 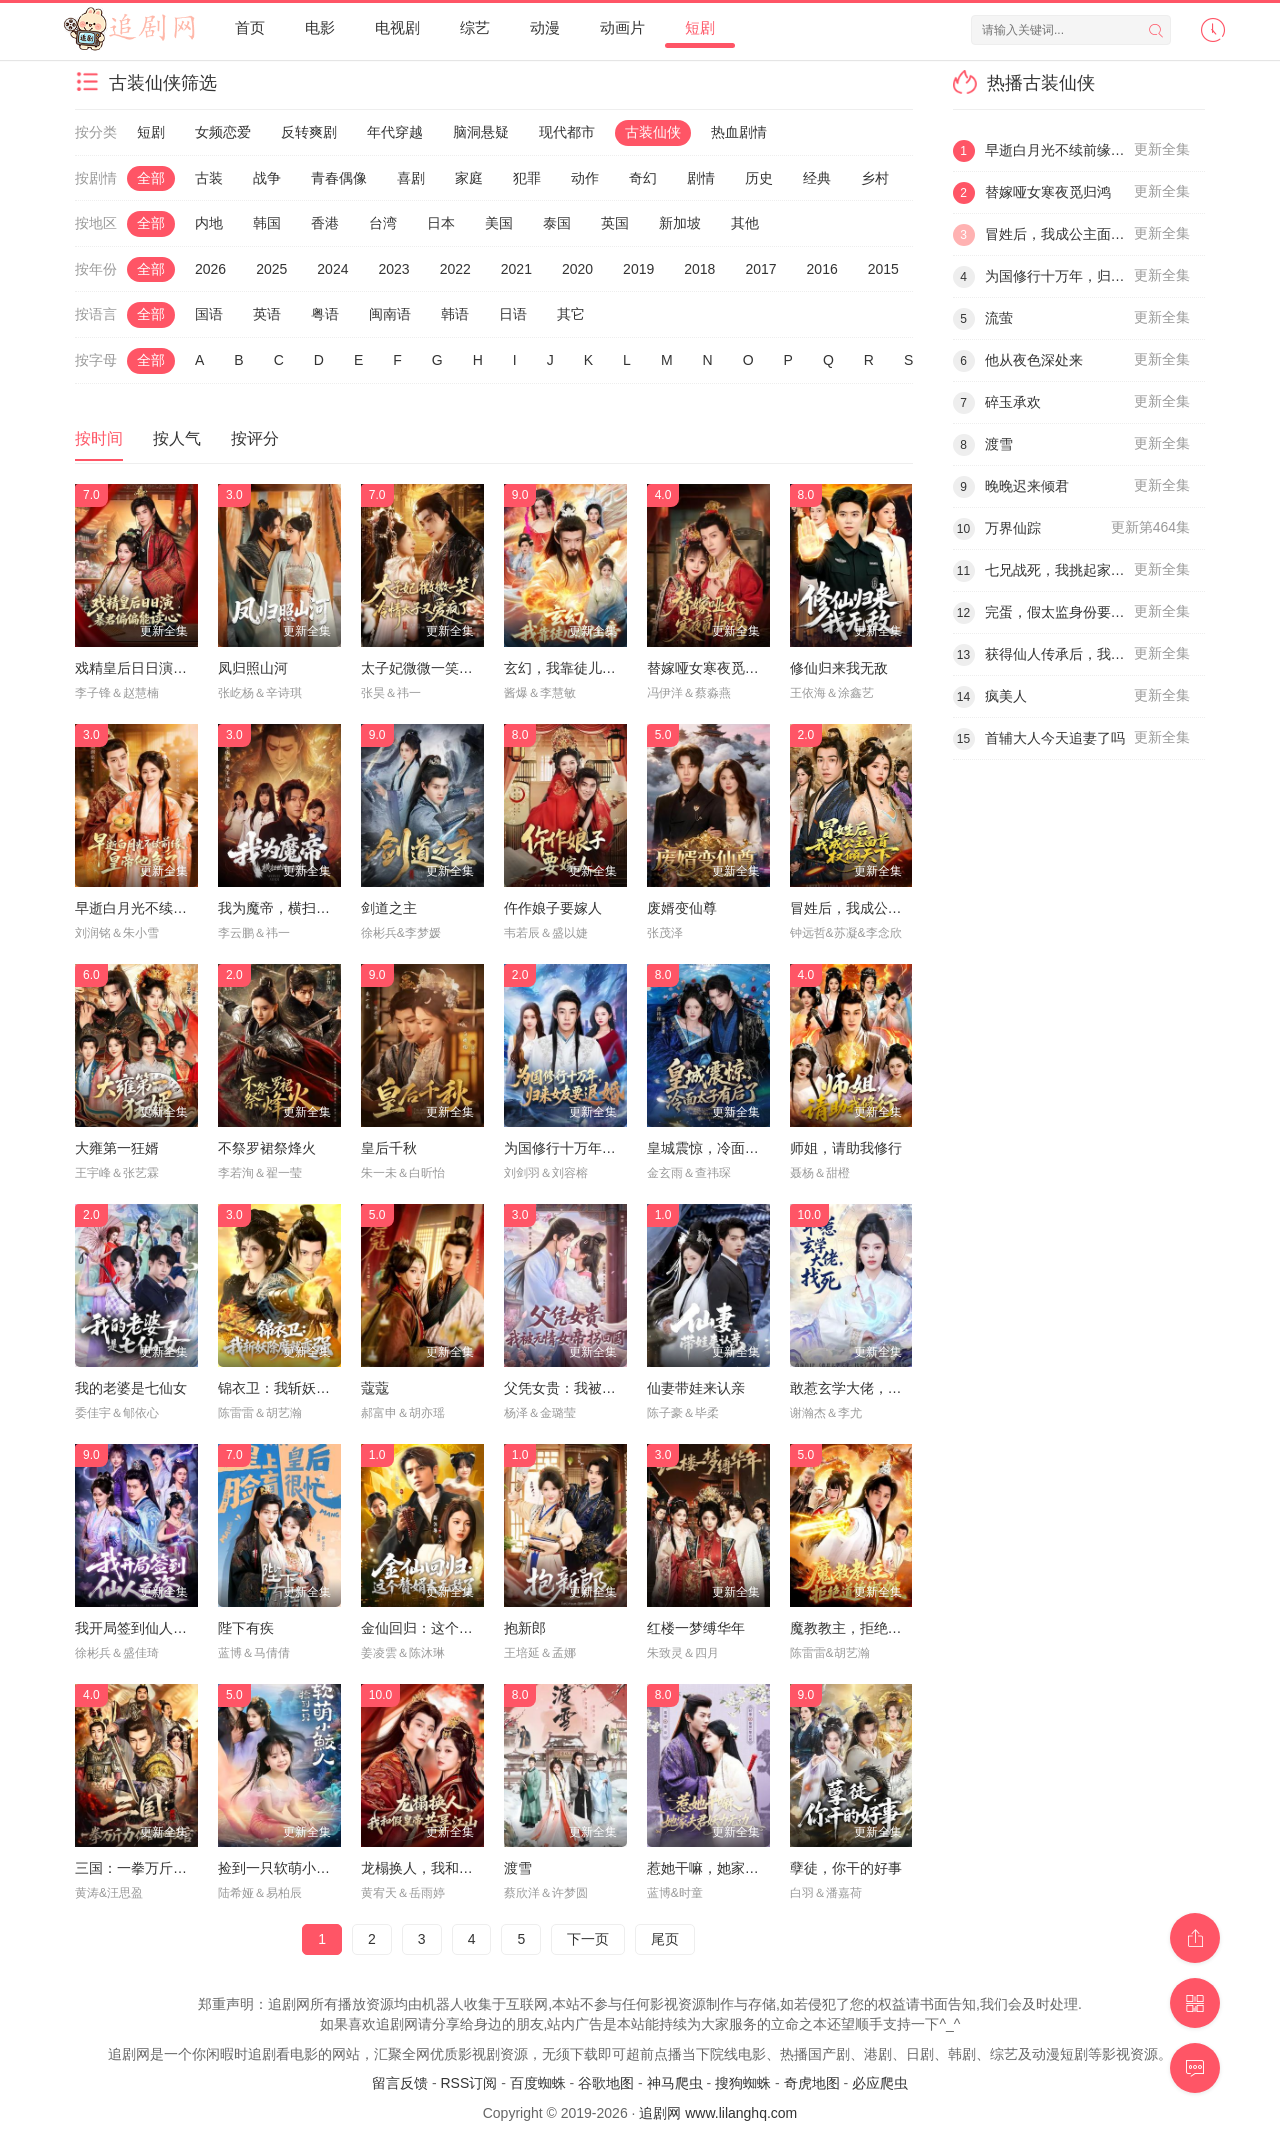 What do you see at coordinates (615, 223) in the screenshot?
I see `英国` at bounding box center [615, 223].